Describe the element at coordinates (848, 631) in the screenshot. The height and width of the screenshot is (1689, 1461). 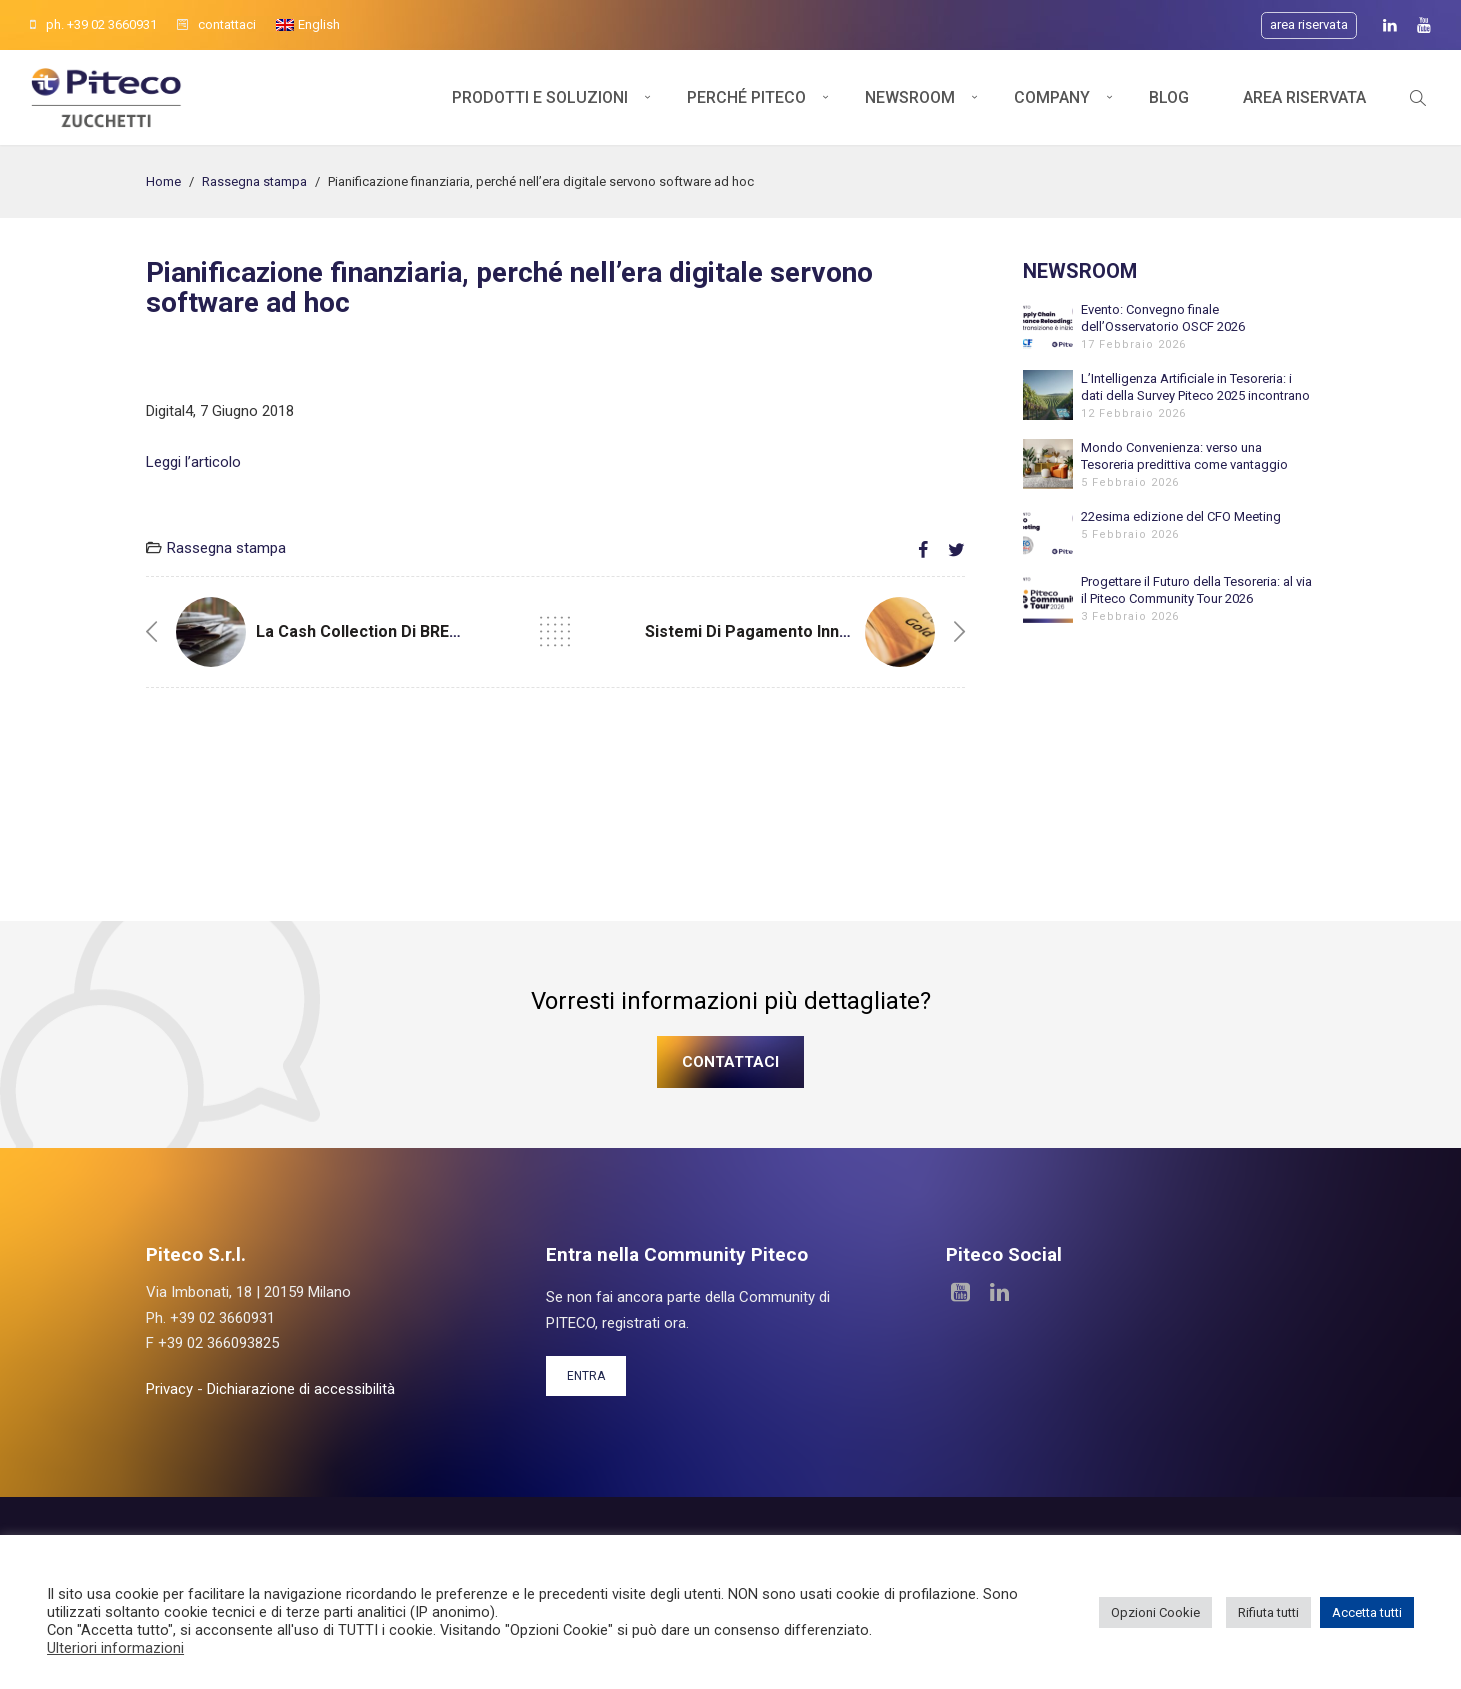
I see `Sistemi di pagamento innovativi. A che punto siamo?` at that location.